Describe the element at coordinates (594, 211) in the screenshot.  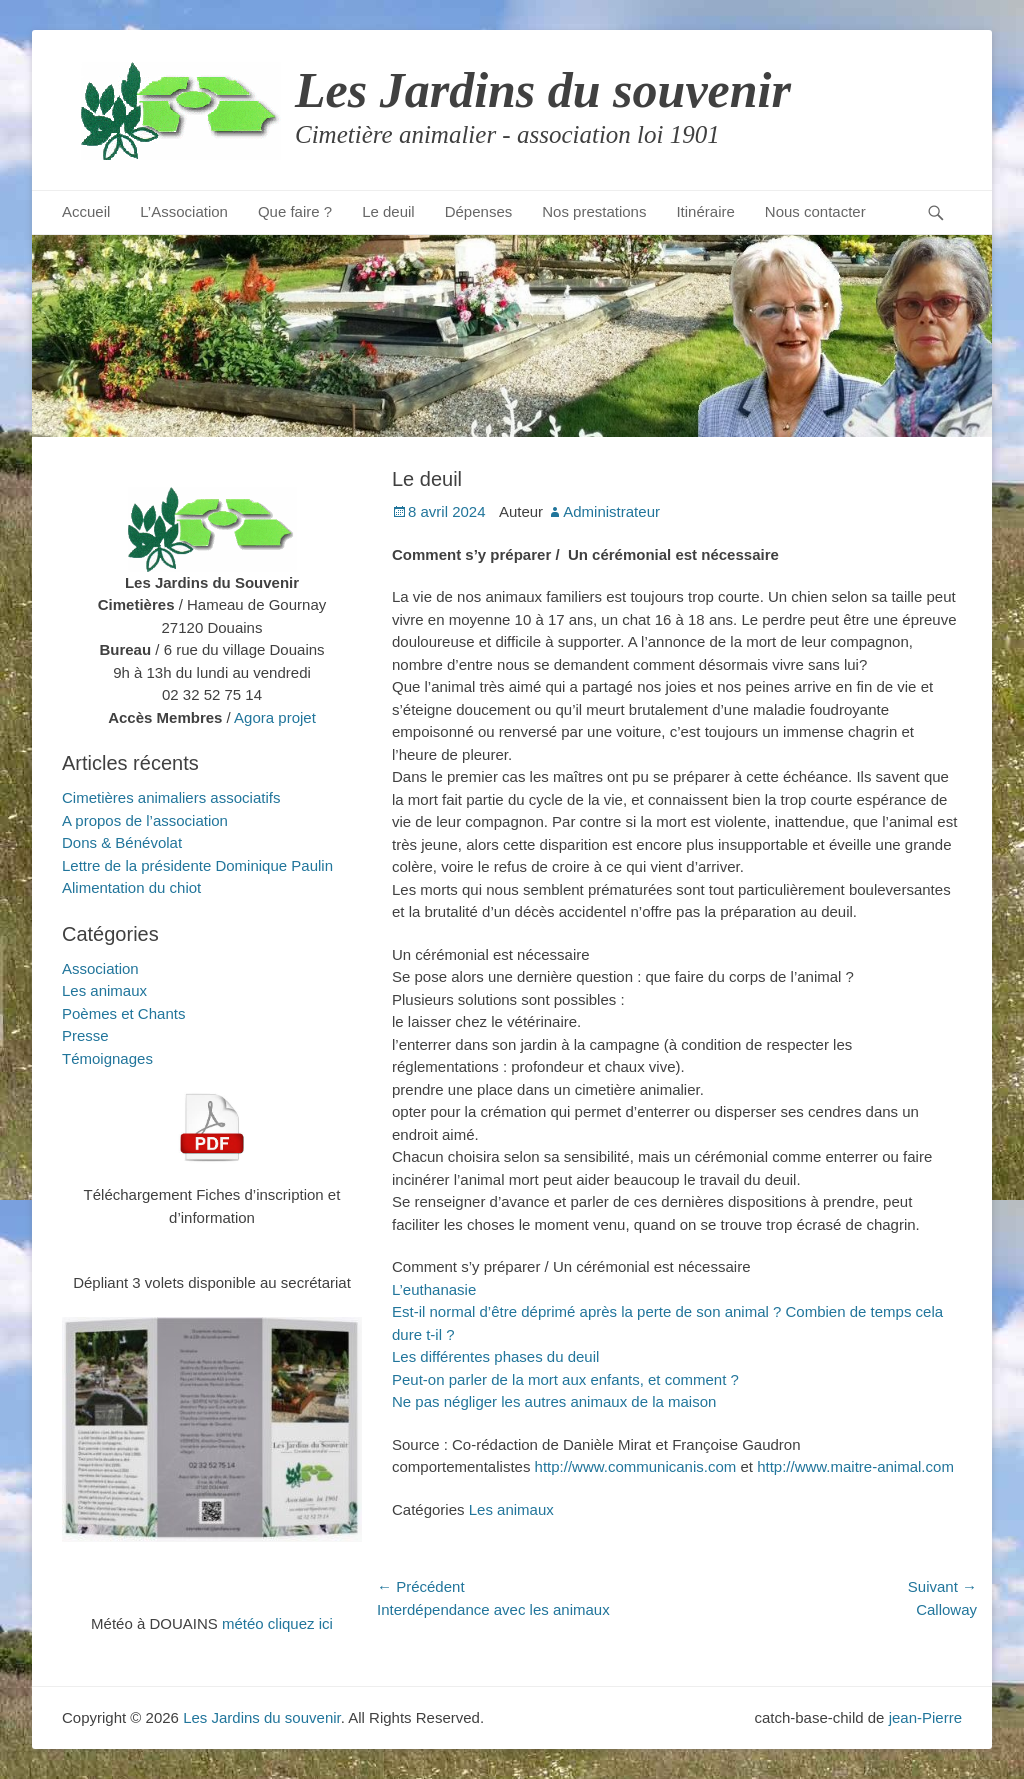
I see `Nos prestations` at that location.